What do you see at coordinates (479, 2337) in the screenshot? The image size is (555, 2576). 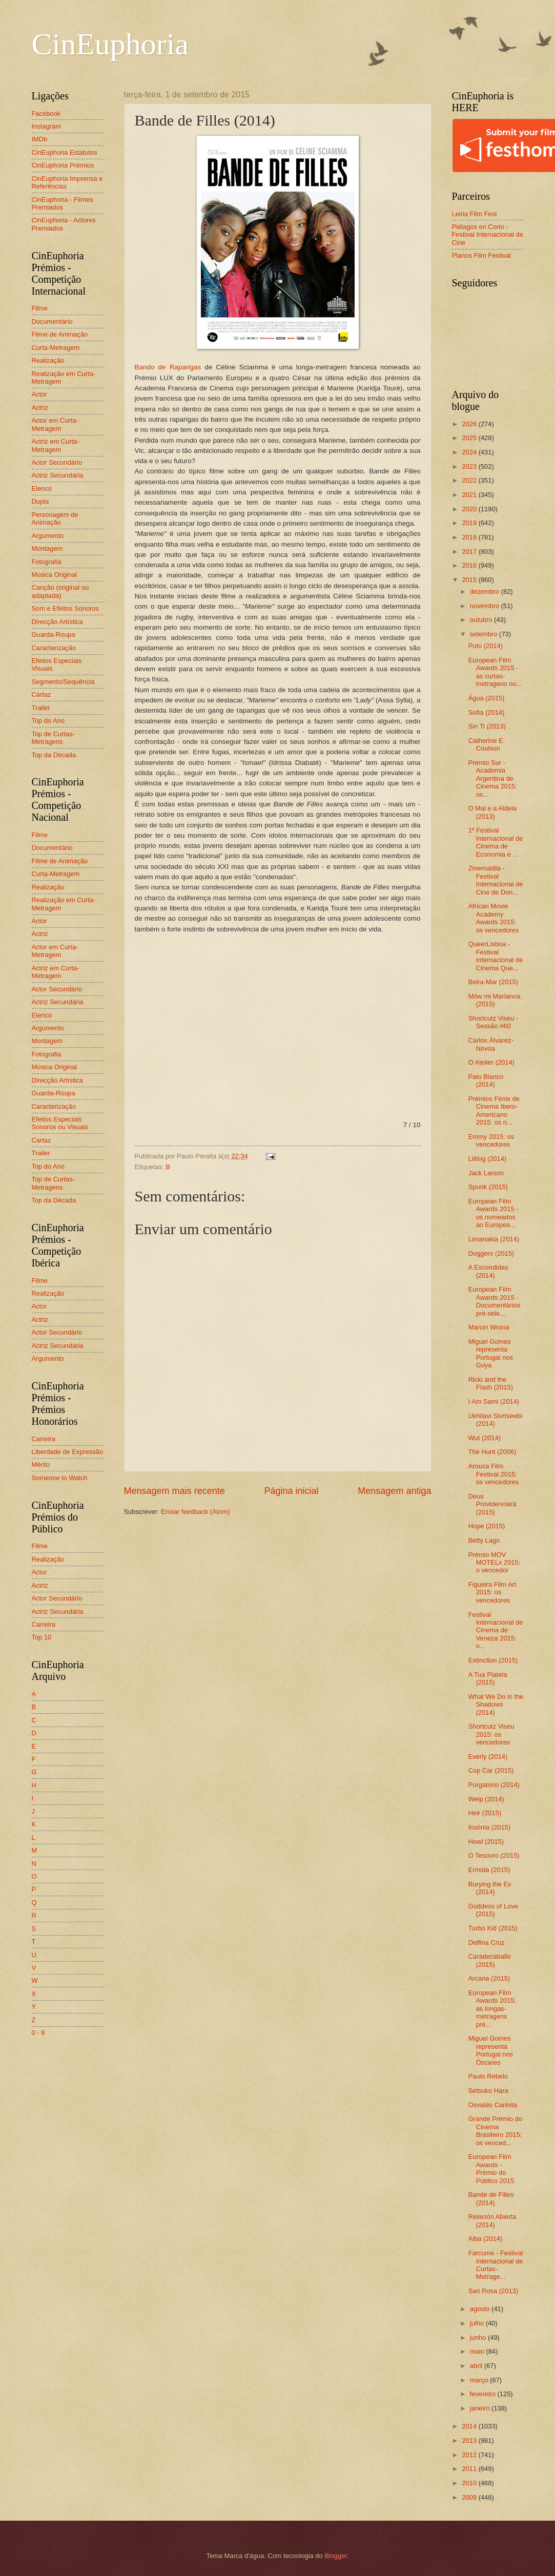 I see `junho` at bounding box center [479, 2337].